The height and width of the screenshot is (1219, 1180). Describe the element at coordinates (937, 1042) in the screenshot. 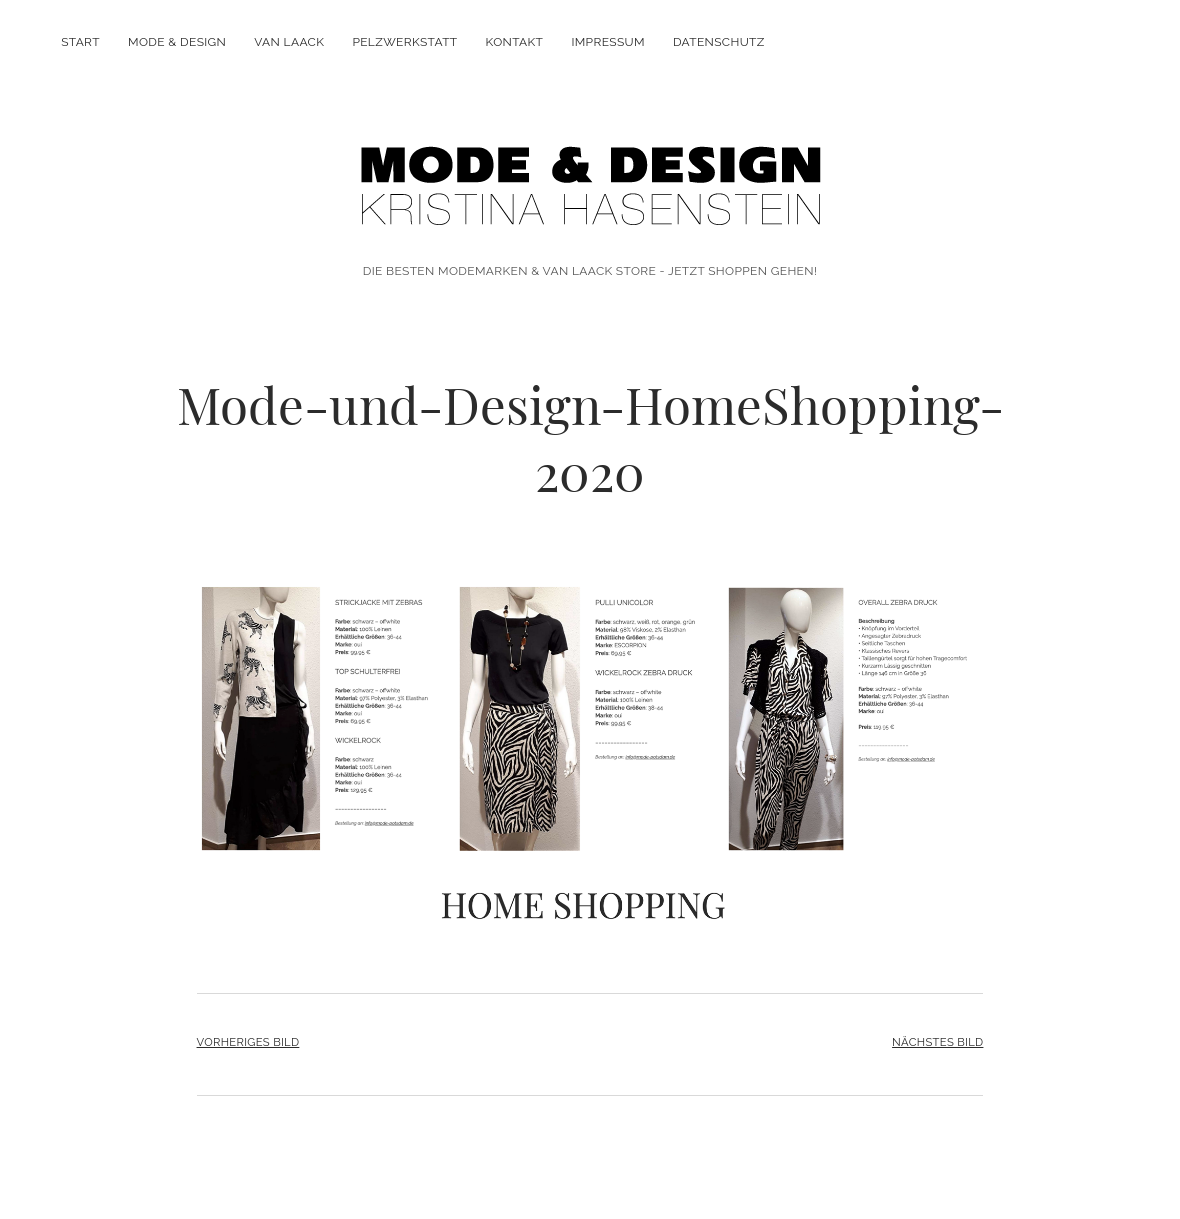

I see `Nächstes Bild` at that location.